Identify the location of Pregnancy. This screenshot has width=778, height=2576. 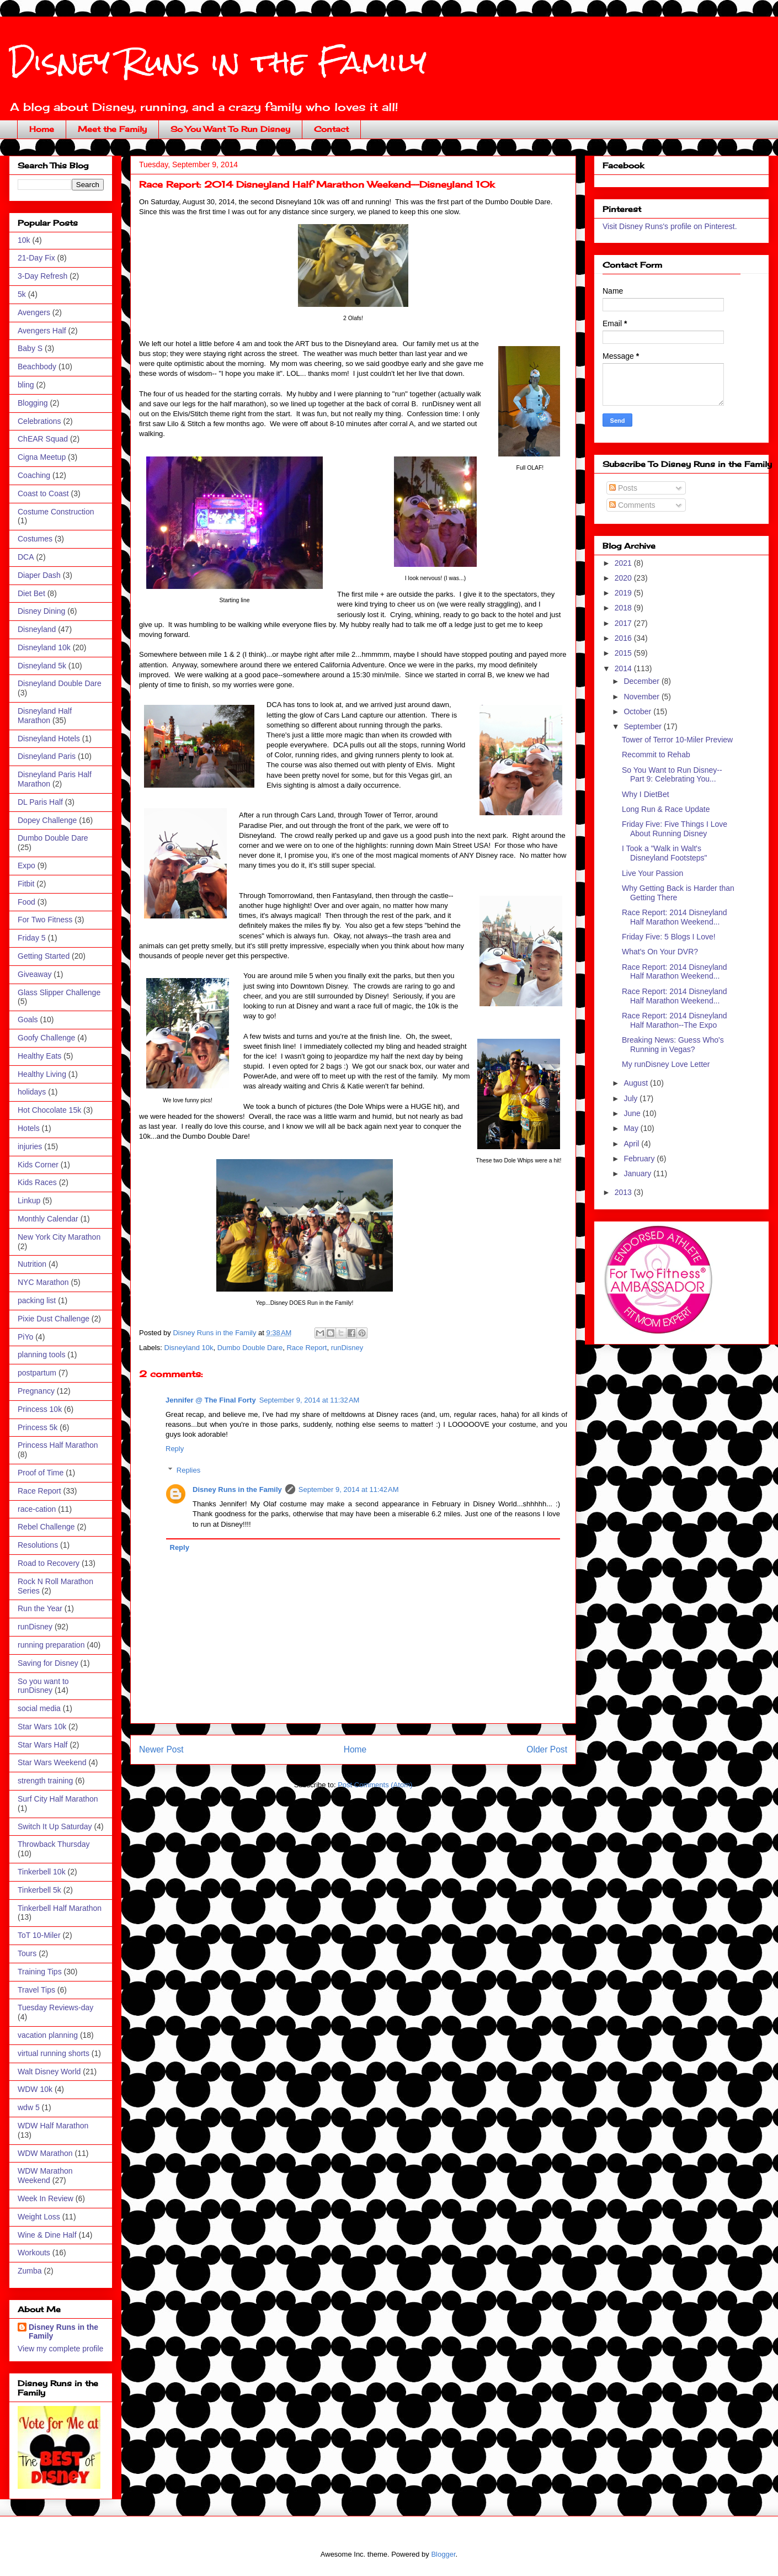
(36, 1391).